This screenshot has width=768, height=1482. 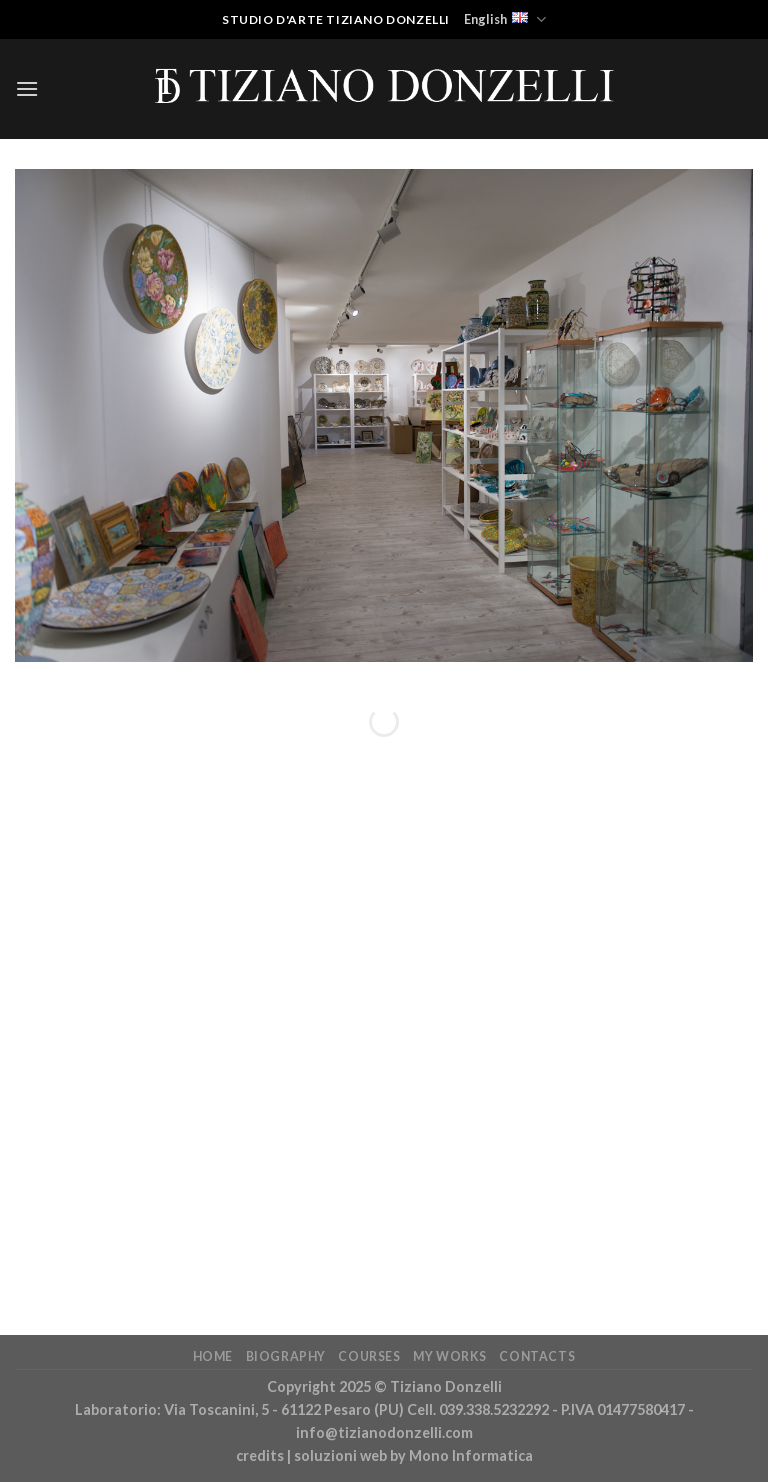 What do you see at coordinates (369, 1356) in the screenshot?
I see `Courses` at bounding box center [369, 1356].